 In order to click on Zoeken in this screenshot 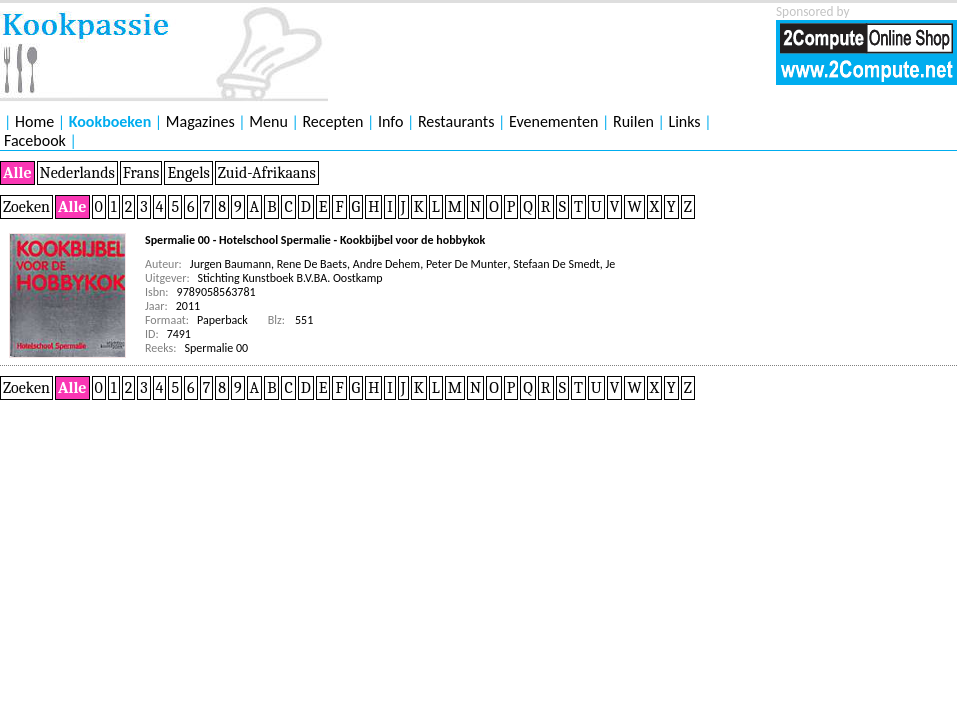, I will do `click(26, 207)`.